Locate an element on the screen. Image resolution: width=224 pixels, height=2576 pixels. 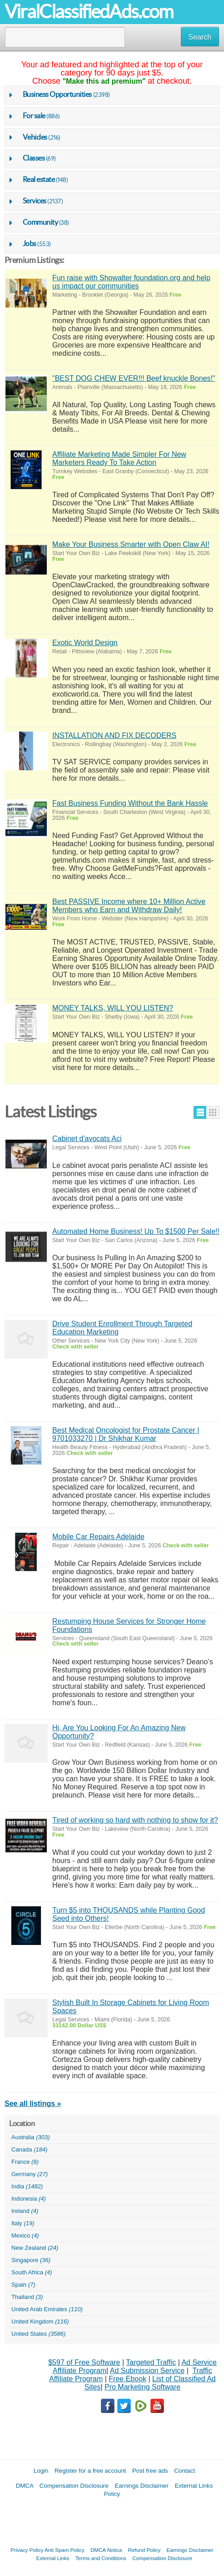
Contact is located at coordinates (184, 2470).